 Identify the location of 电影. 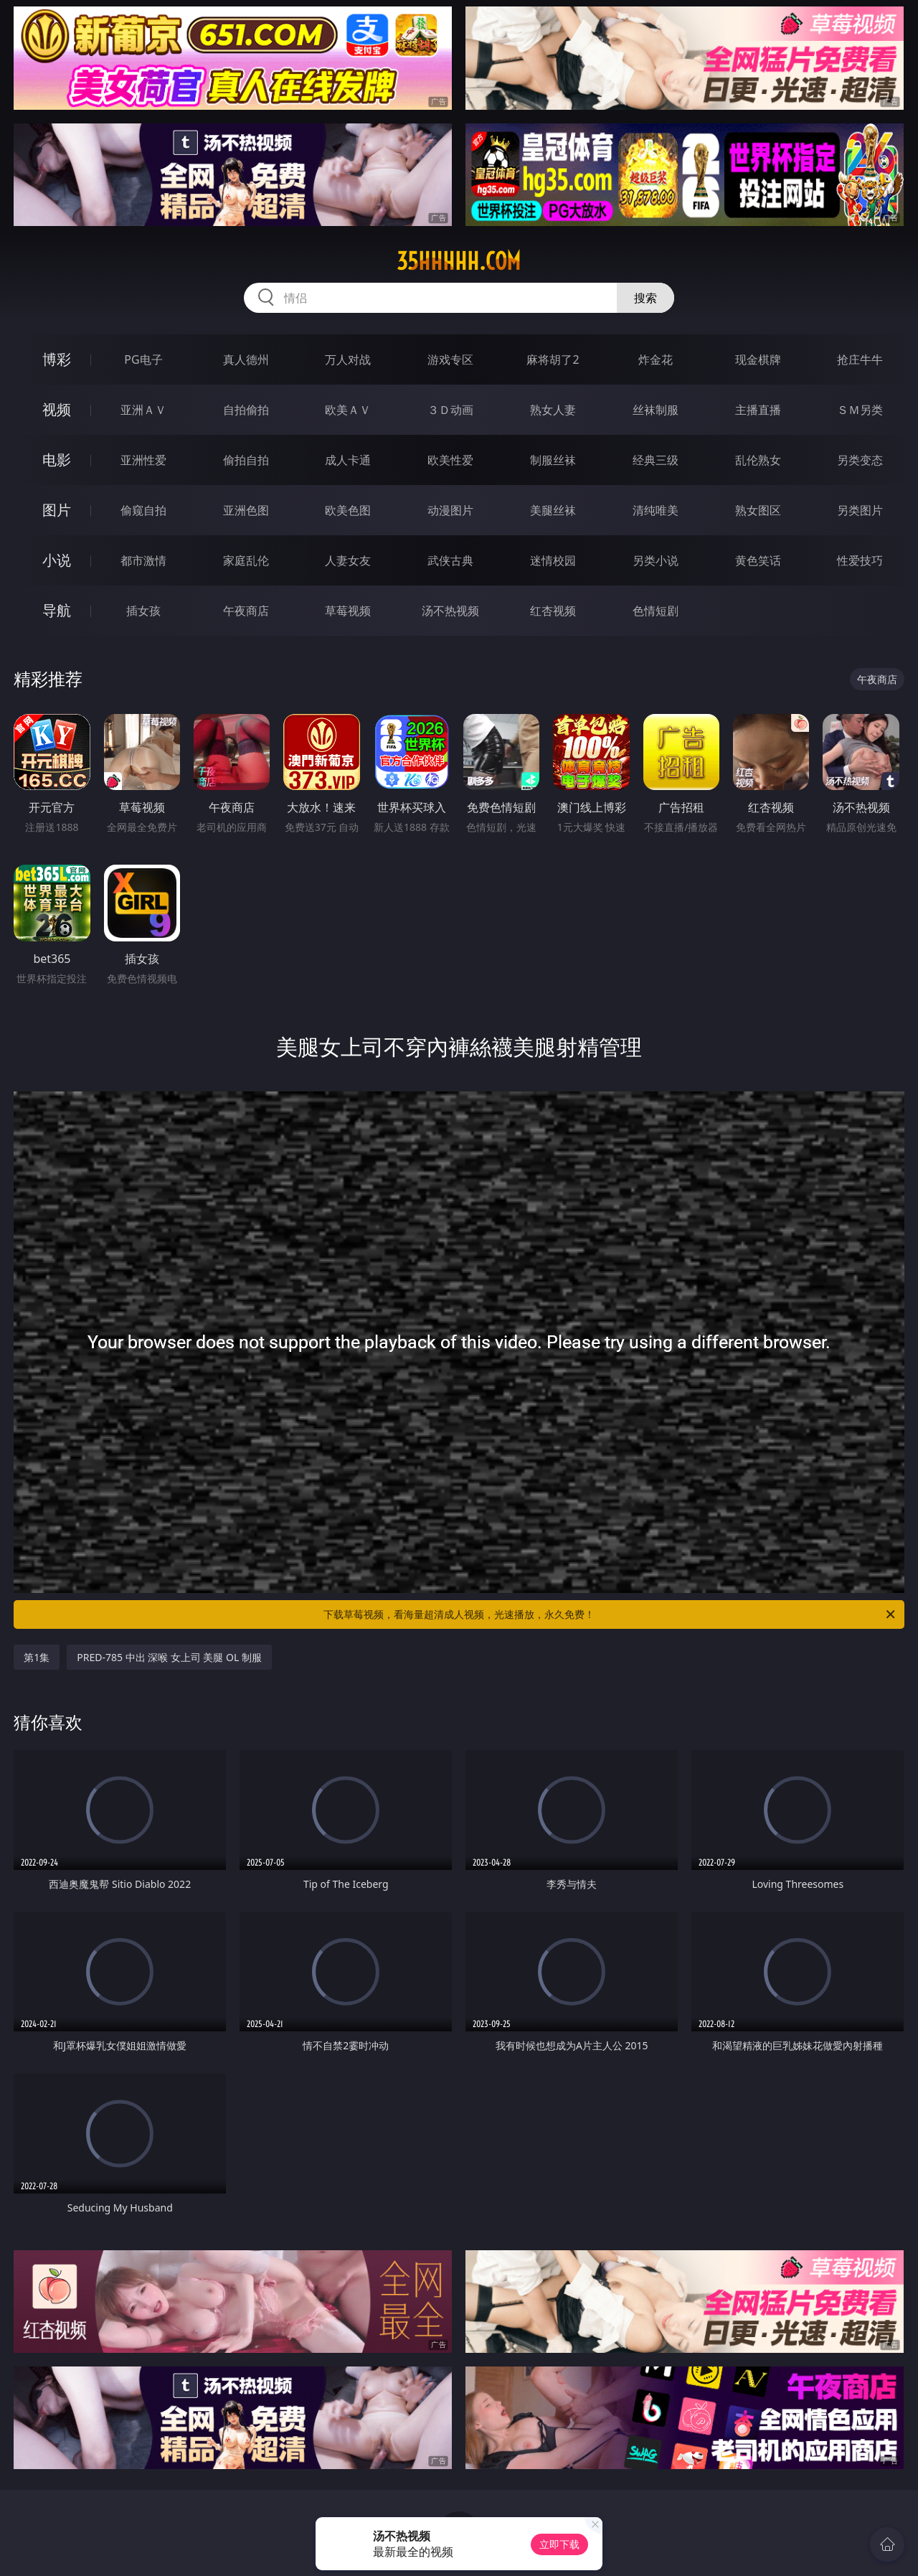
(56, 459).